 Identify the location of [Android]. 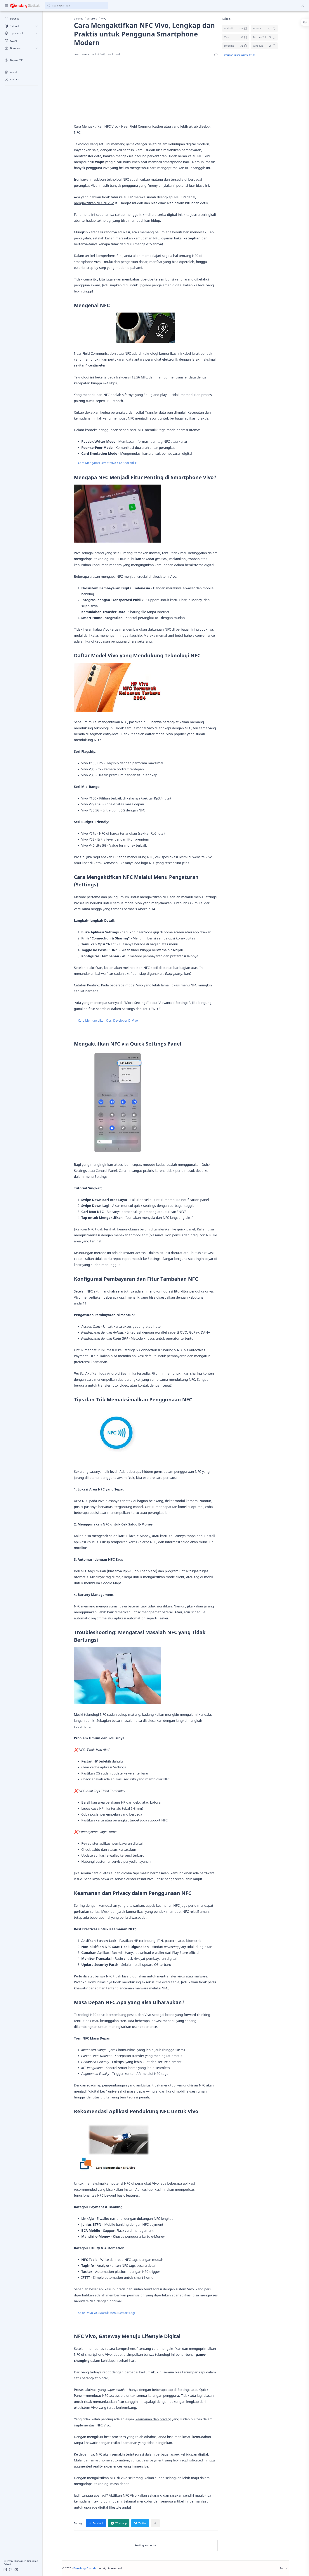
(235, 28).